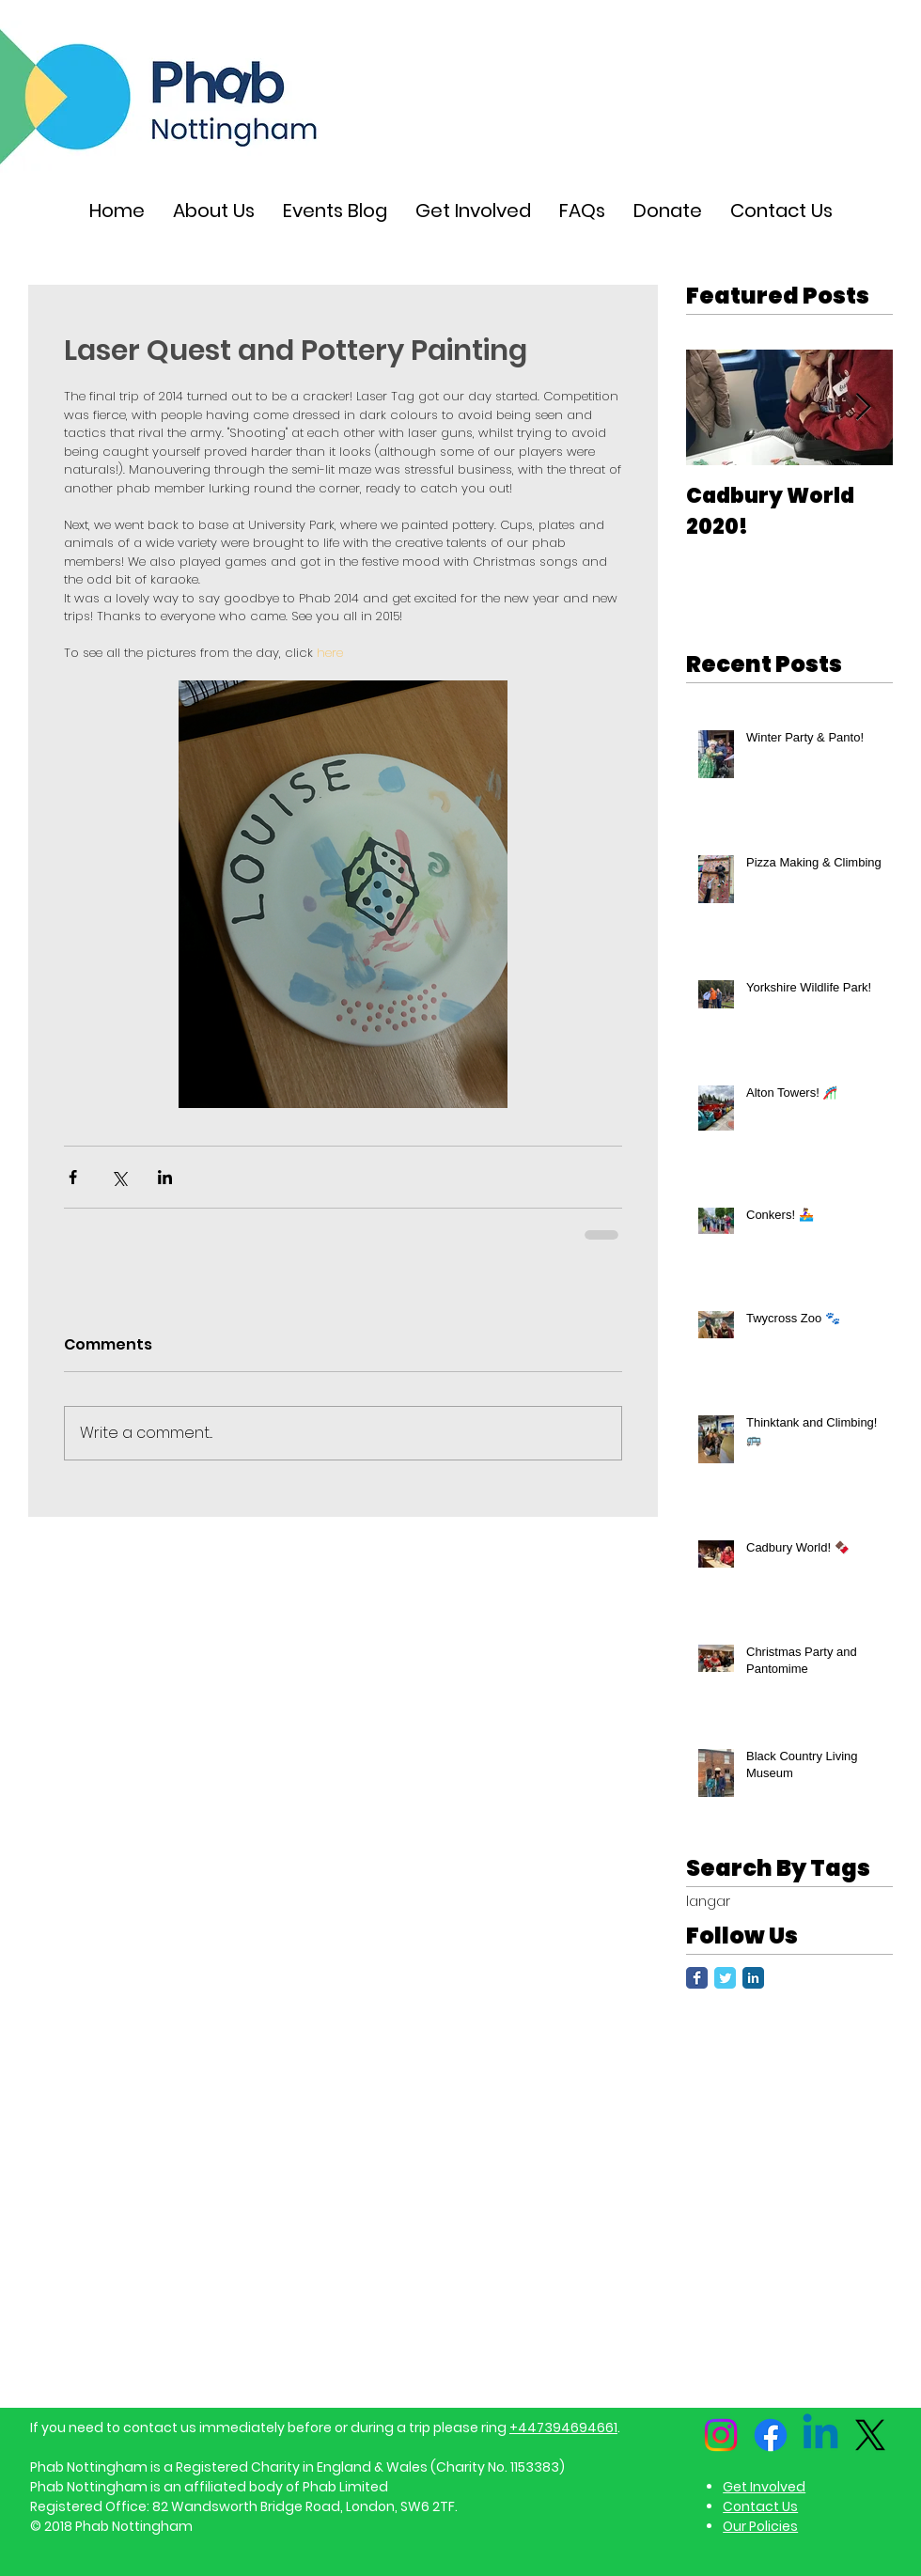 This screenshot has height=2576, width=921. What do you see at coordinates (563, 2427) in the screenshot?
I see `+447394694661` at bounding box center [563, 2427].